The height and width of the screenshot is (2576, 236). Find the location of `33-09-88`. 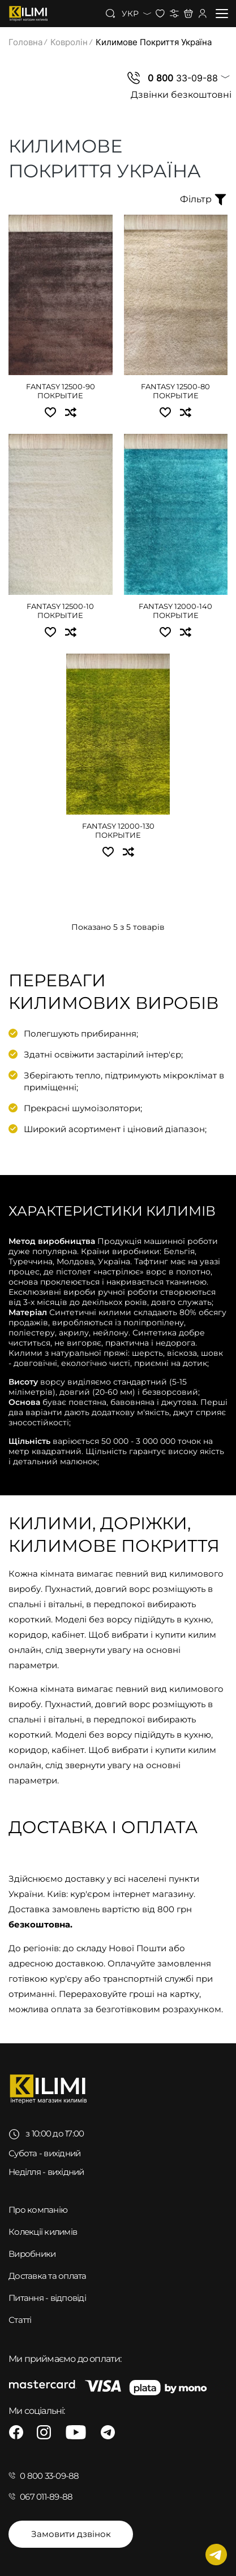

33-09-88 is located at coordinates (183, 78).